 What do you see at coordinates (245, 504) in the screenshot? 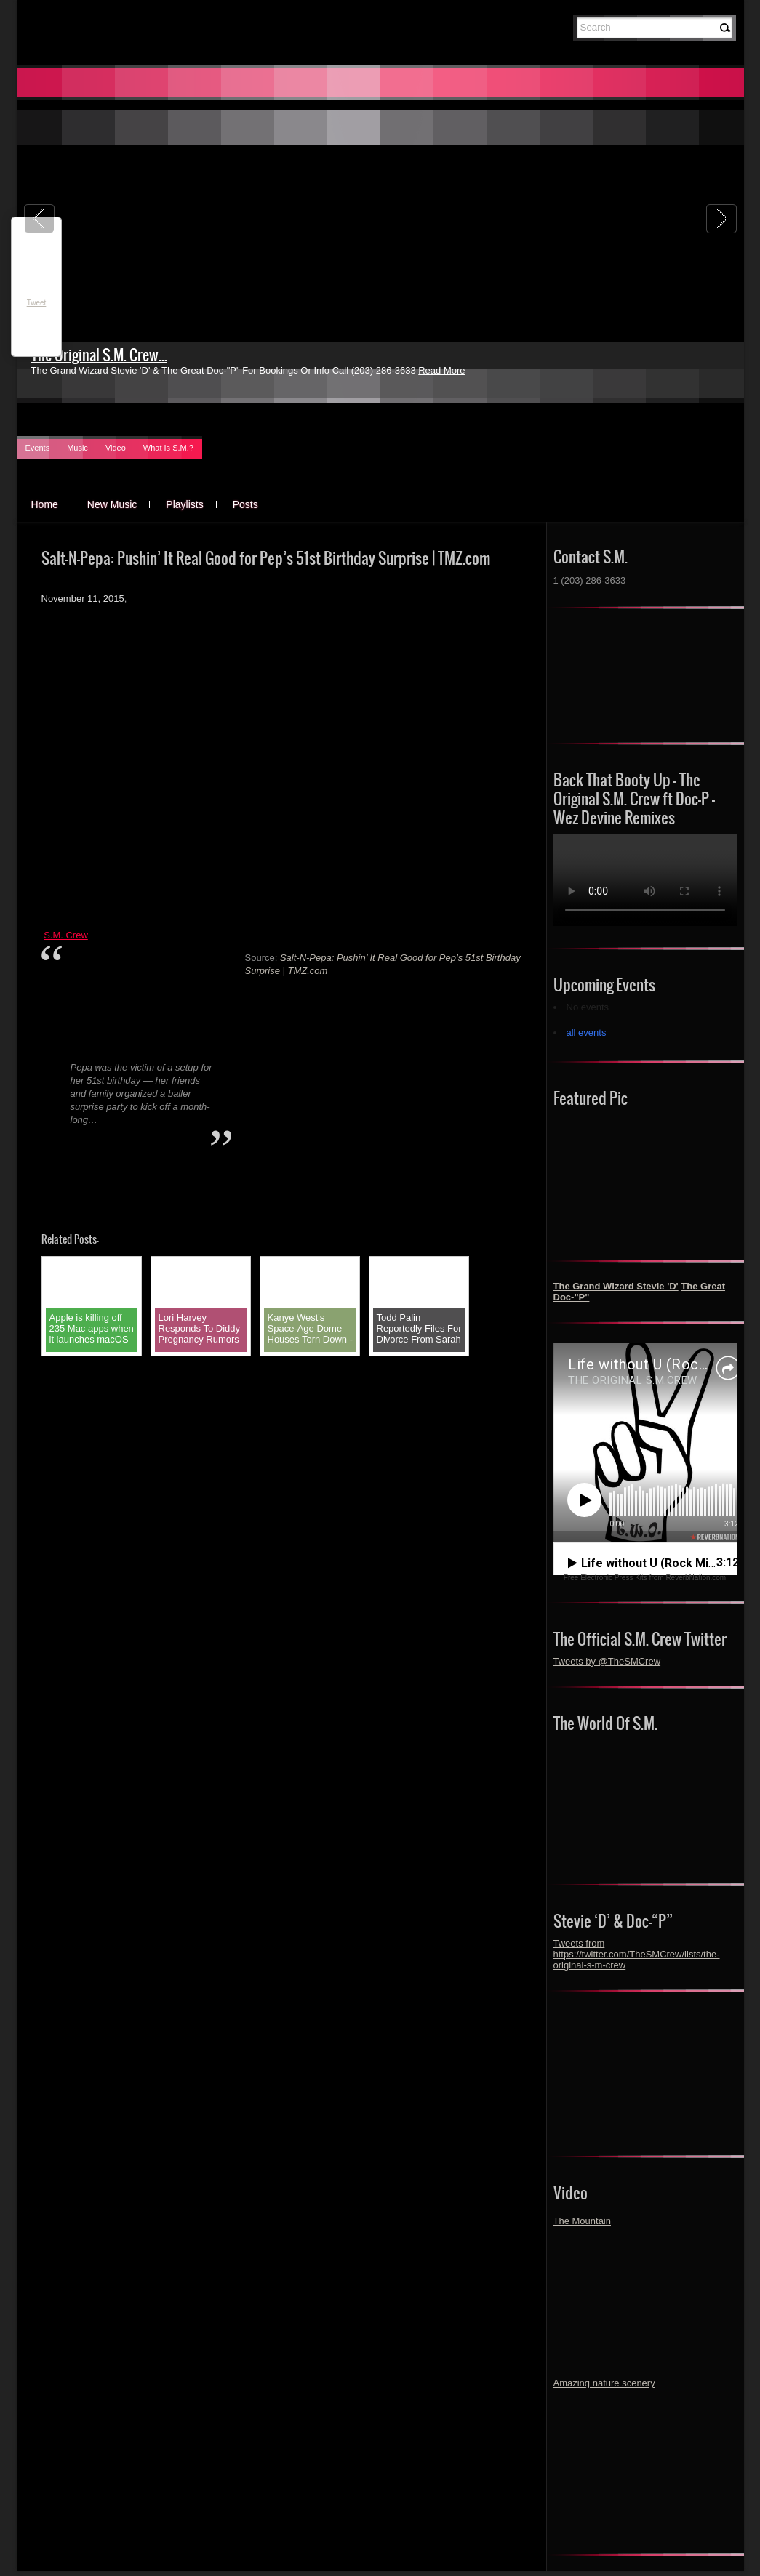
I see `Posts` at bounding box center [245, 504].